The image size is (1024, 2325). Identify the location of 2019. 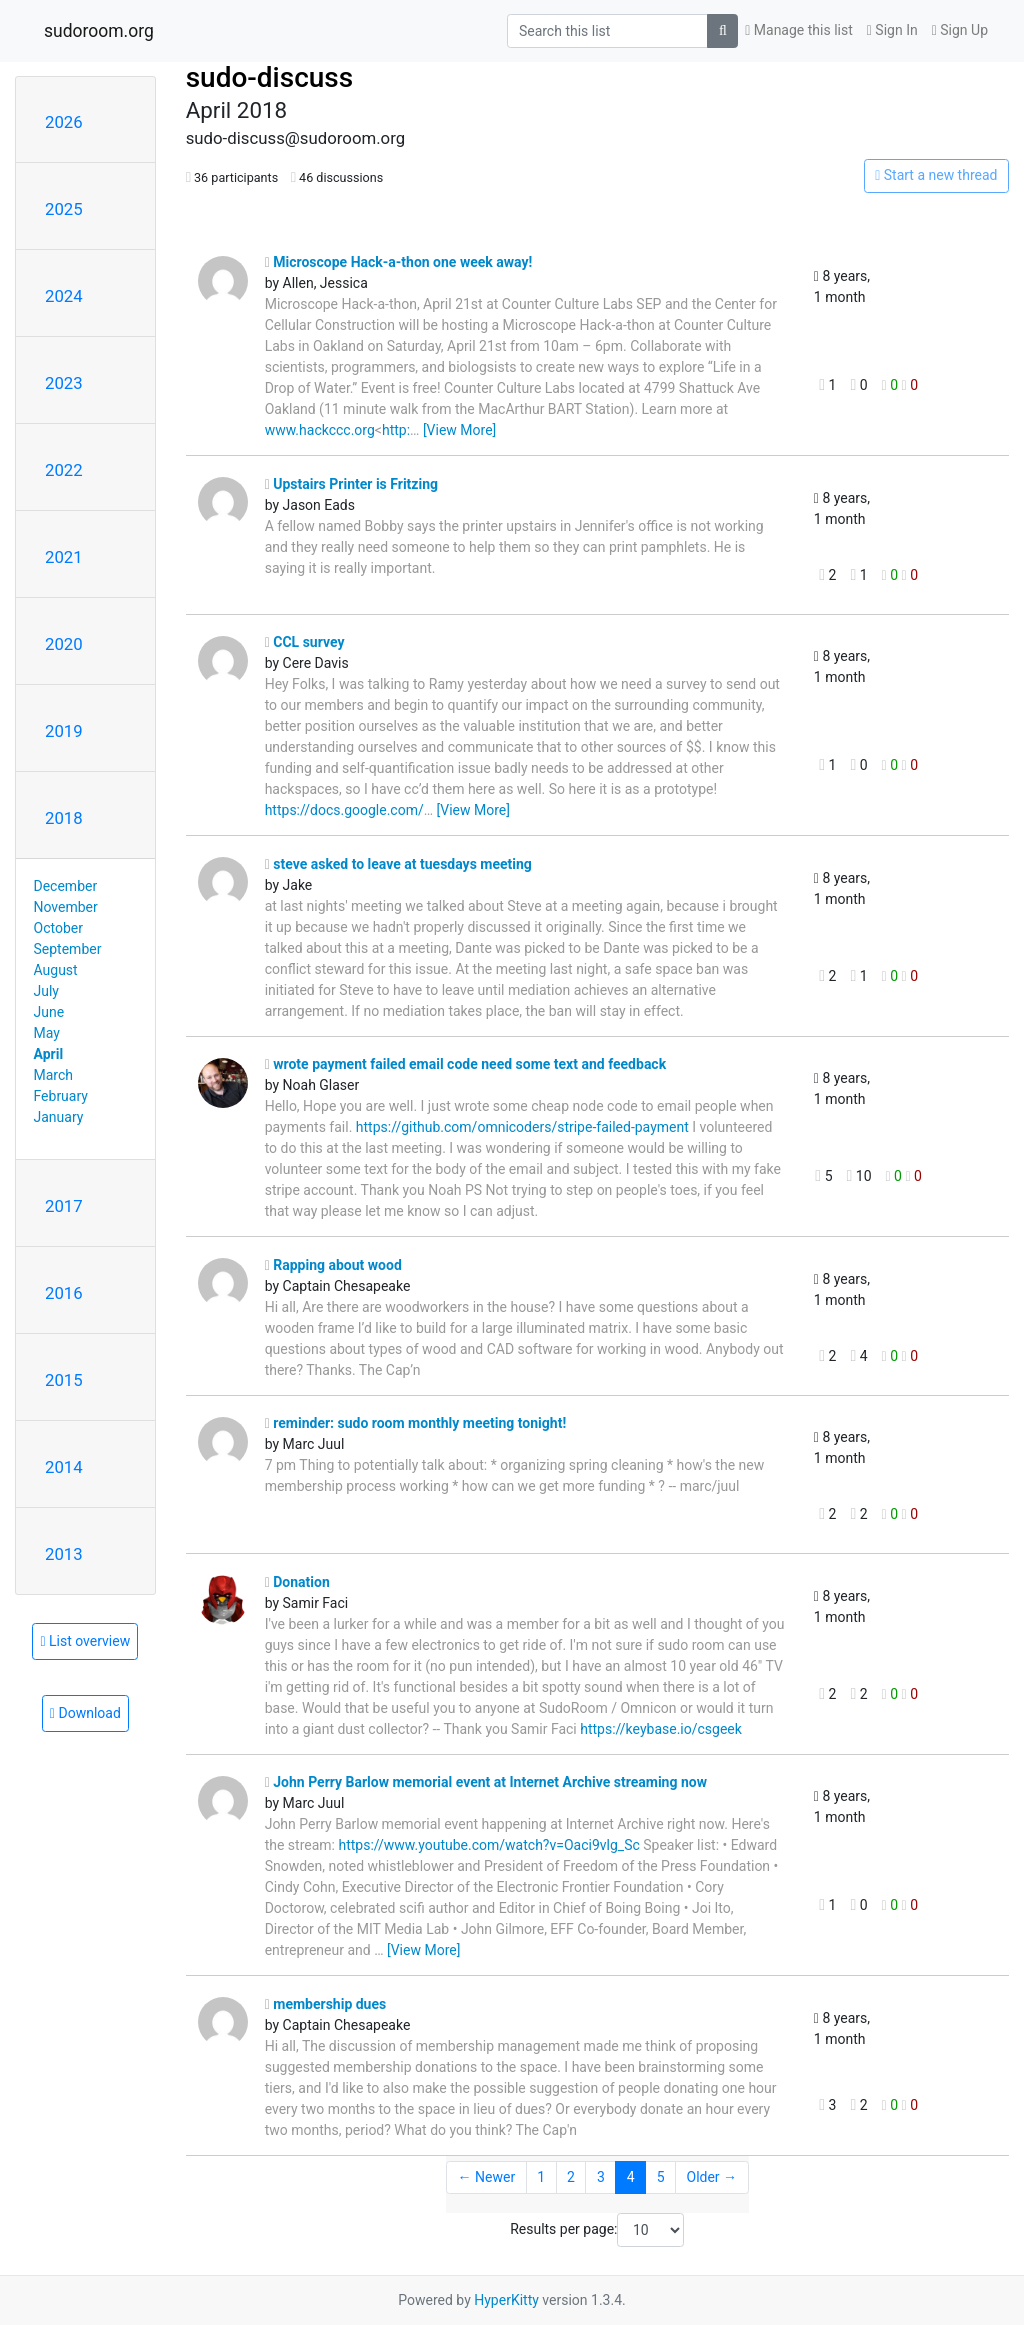
(64, 731).